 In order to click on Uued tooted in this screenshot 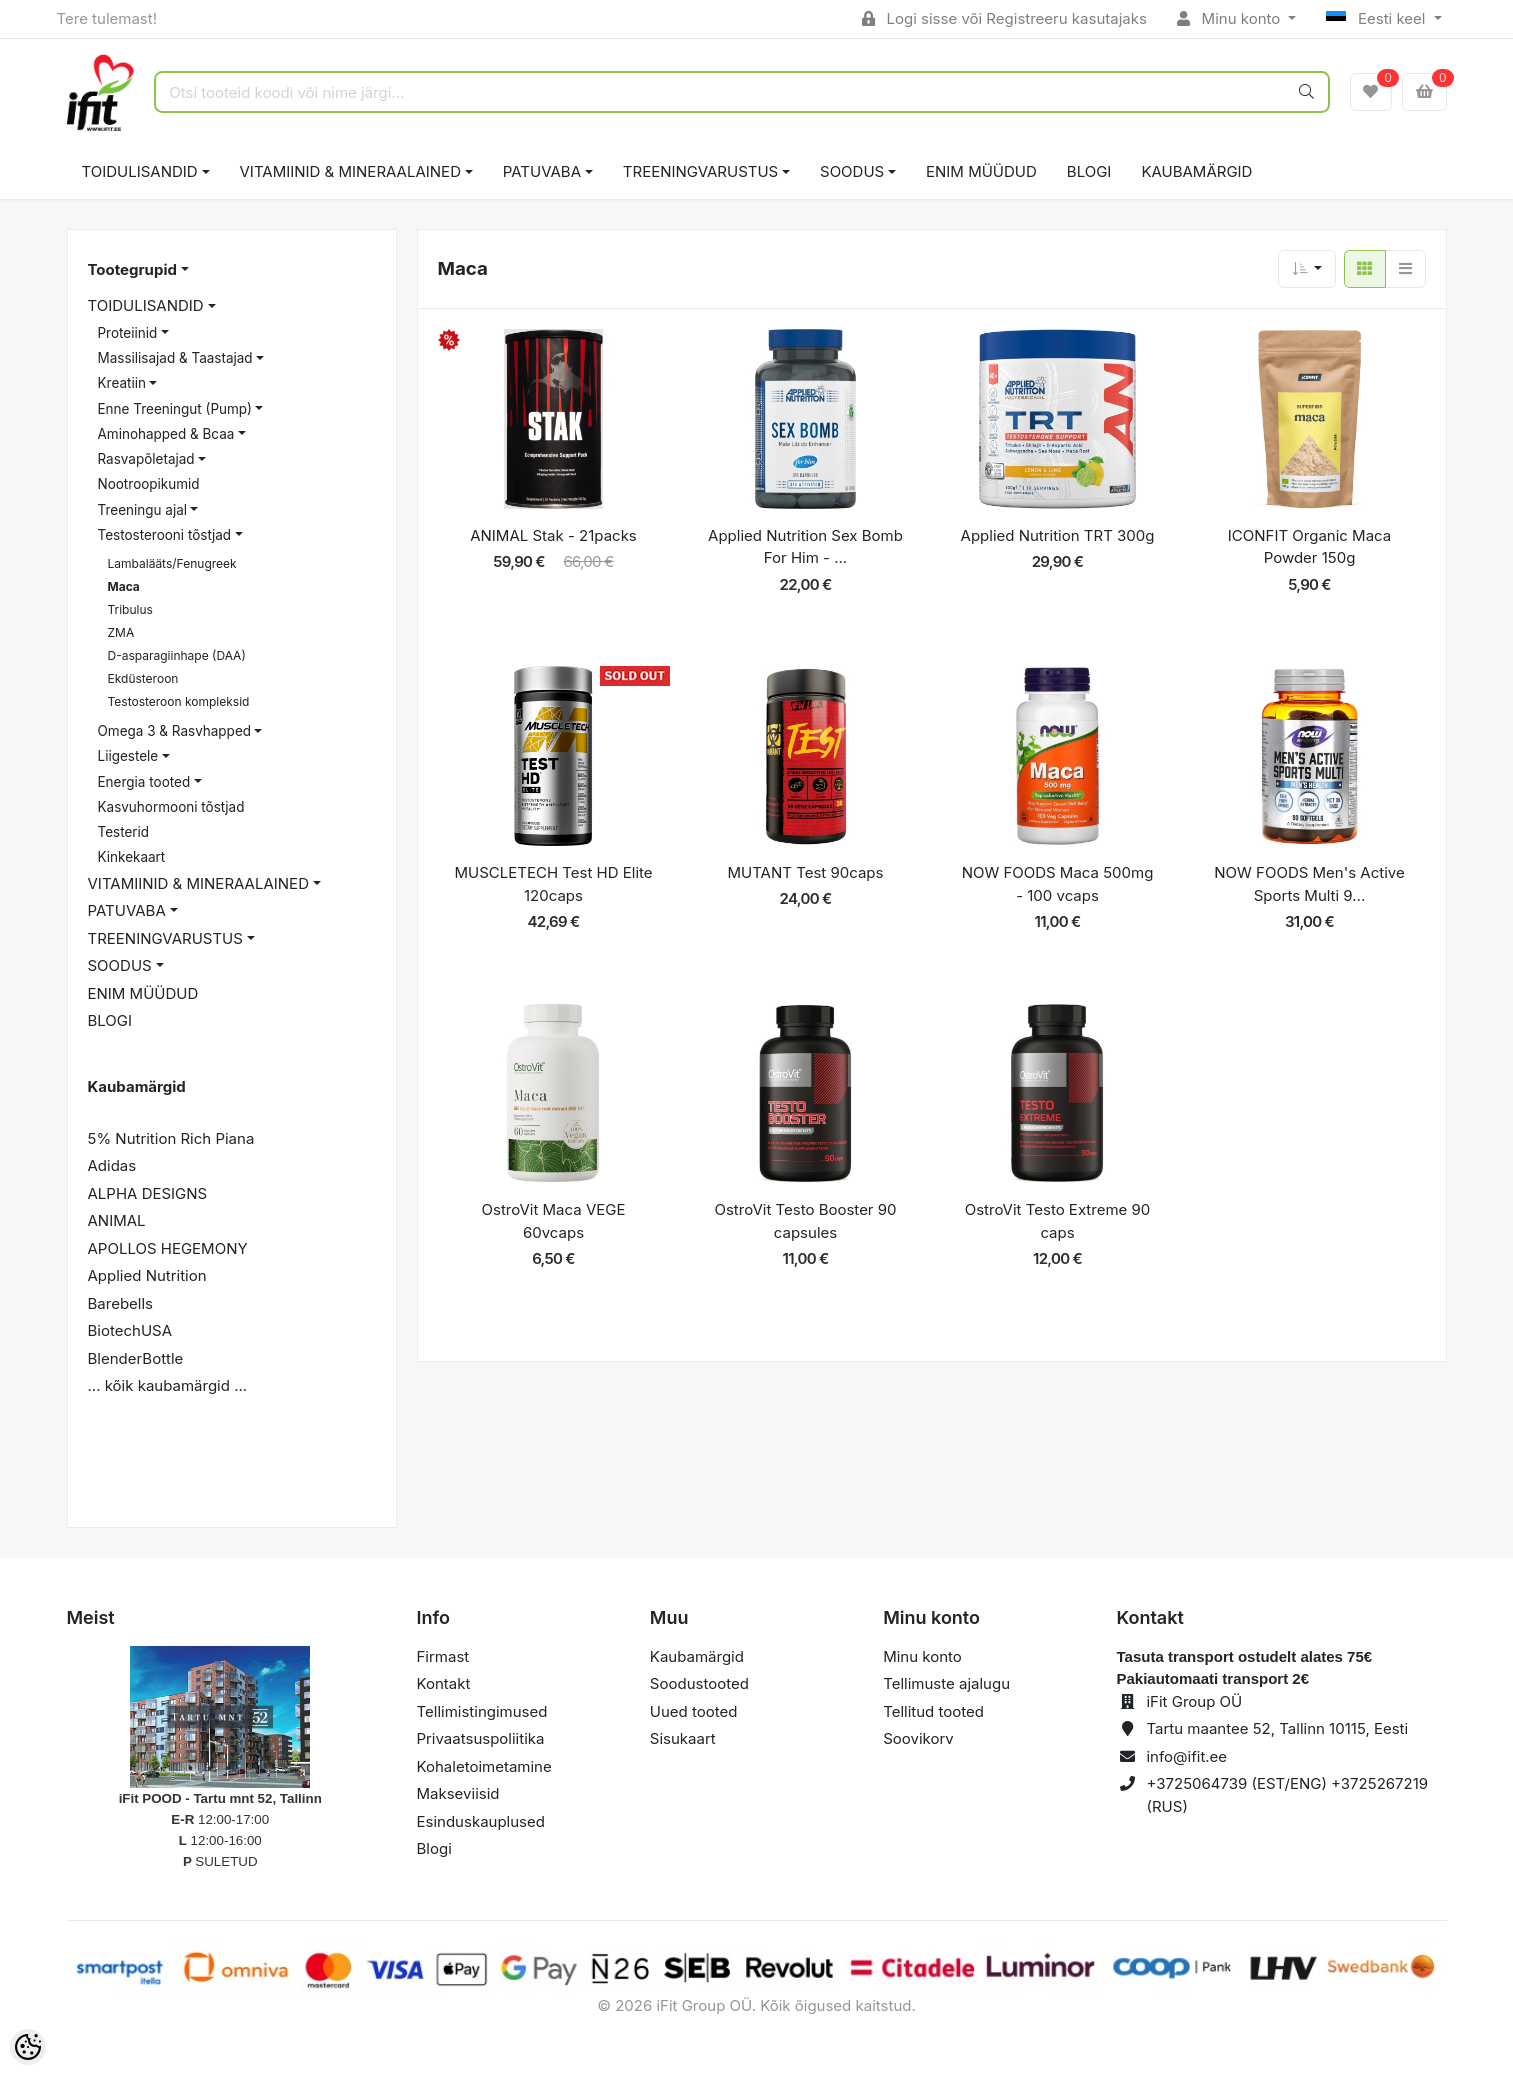, I will do `click(694, 1711)`.